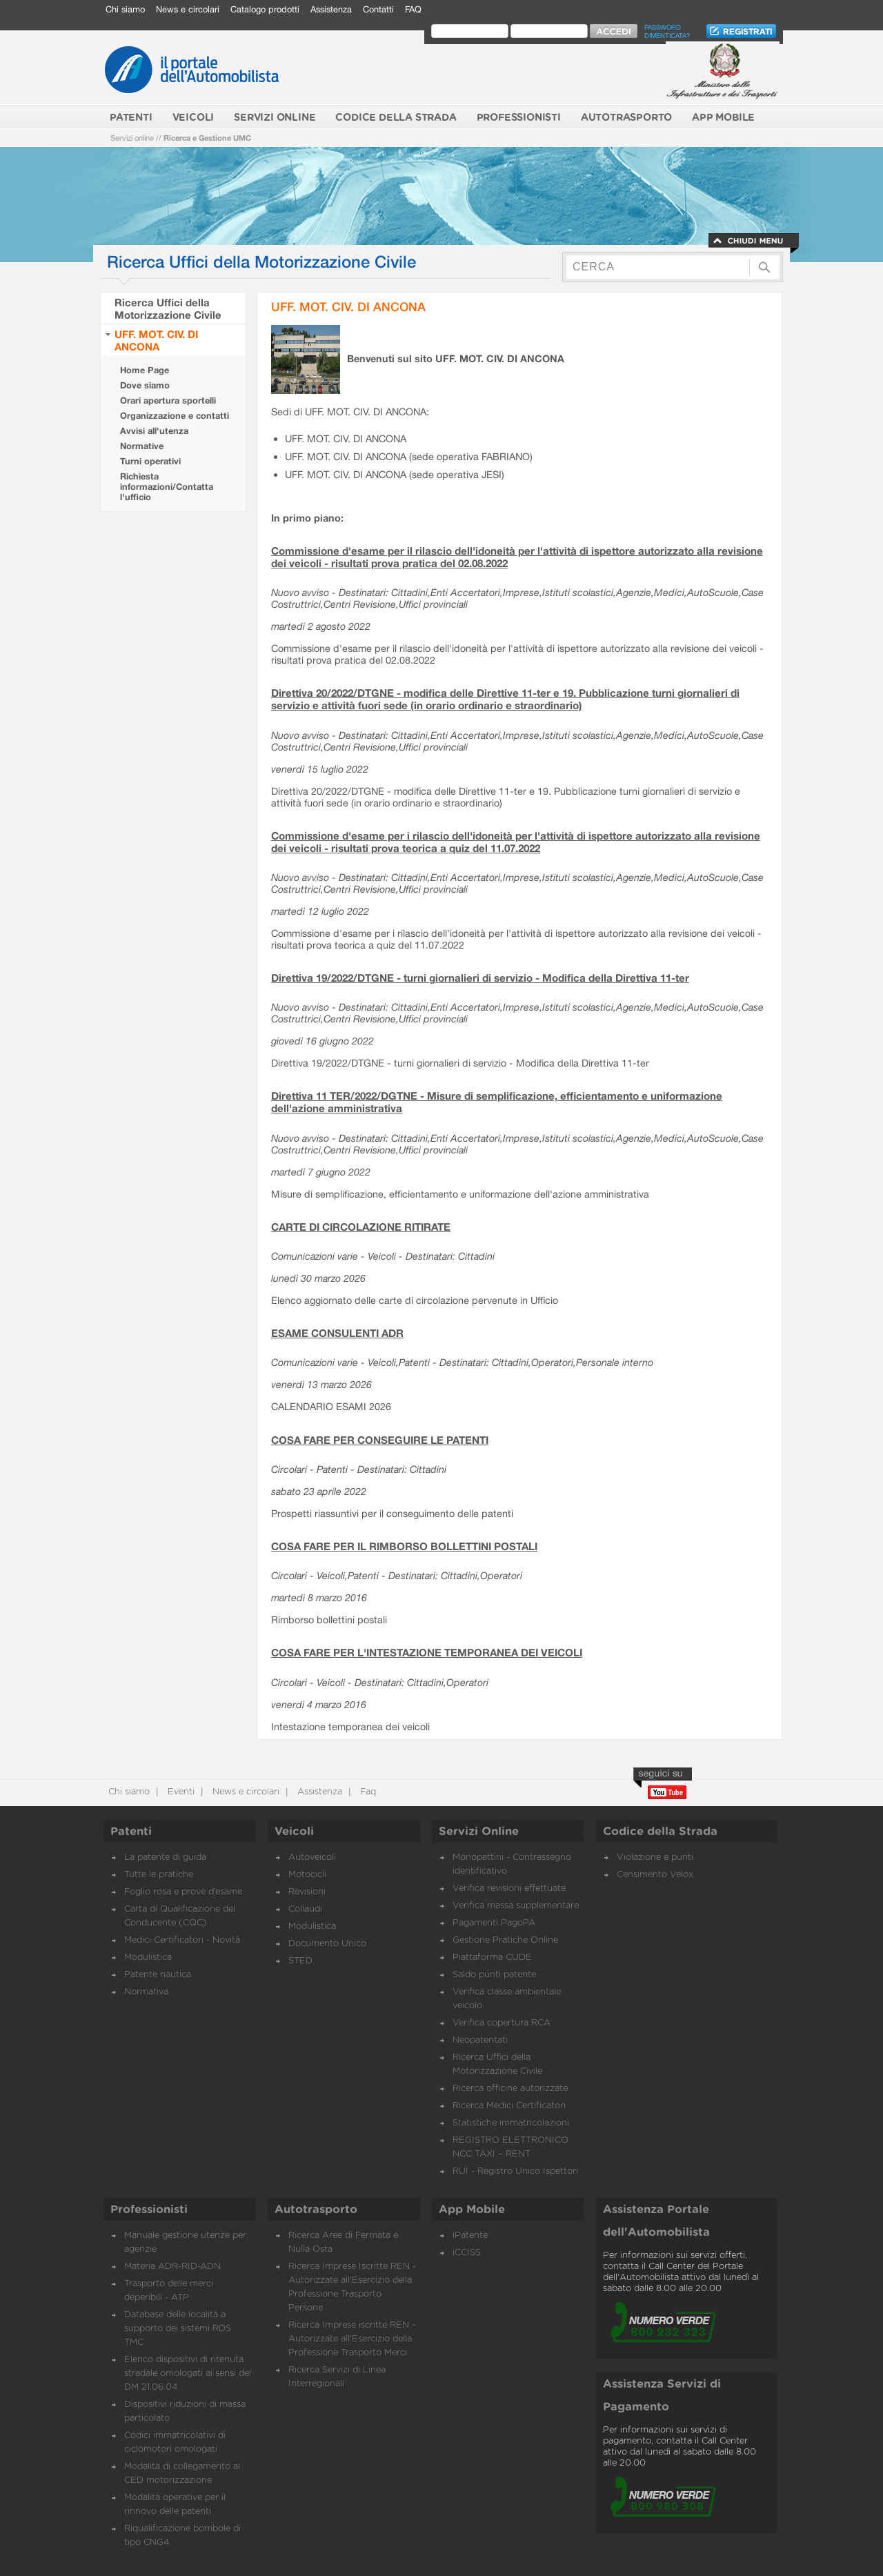 Image resolution: width=883 pixels, height=2576 pixels. I want to click on COSA FARE PER IL RIMBORSO BOLLETTINI POSTALI, so click(404, 1546).